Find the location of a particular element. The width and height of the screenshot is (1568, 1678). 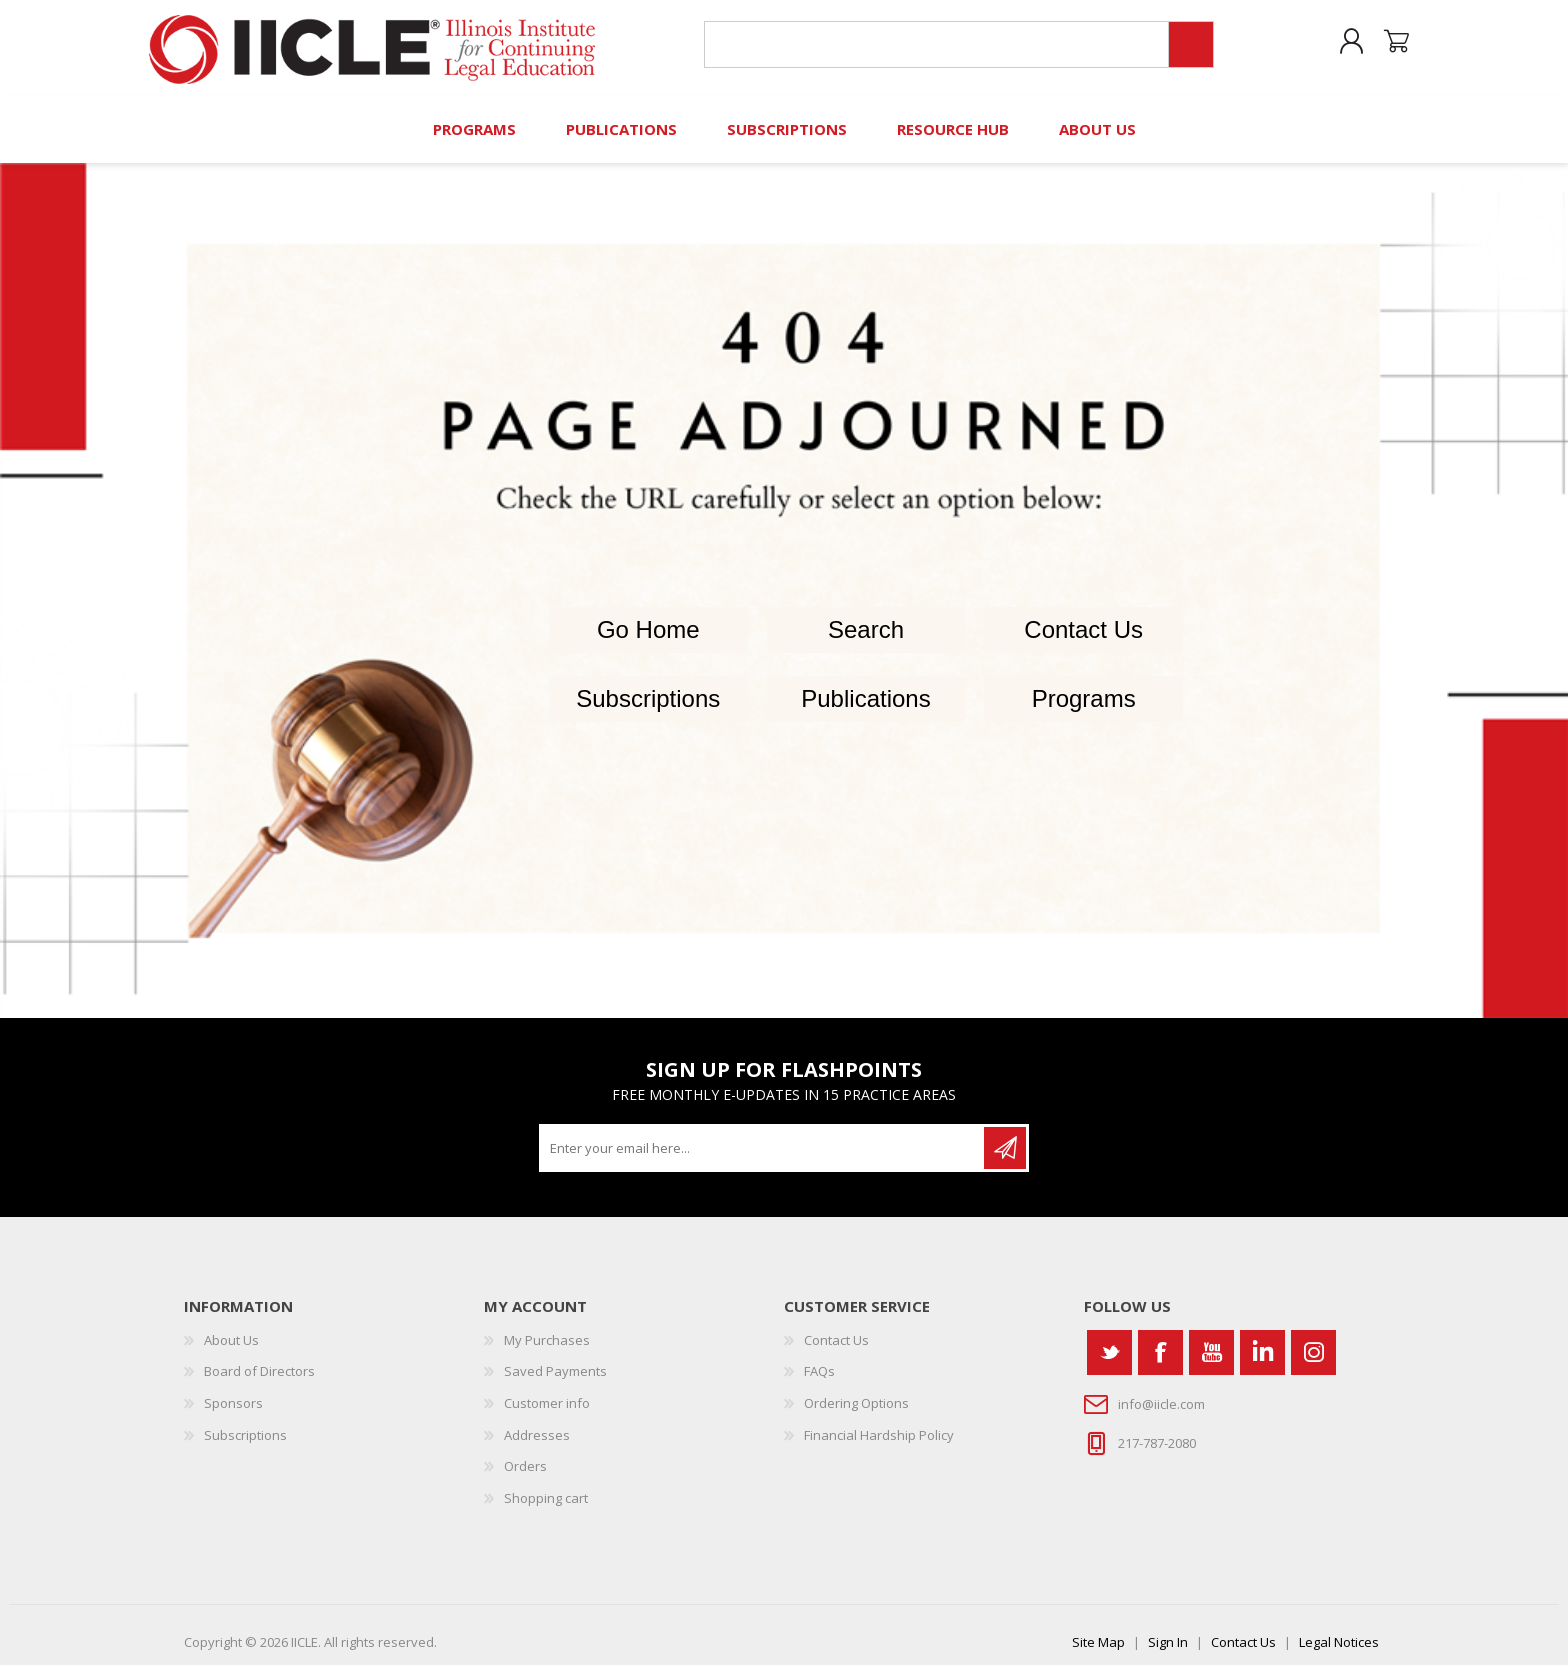

FAQs is located at coordinates (819, 1384).